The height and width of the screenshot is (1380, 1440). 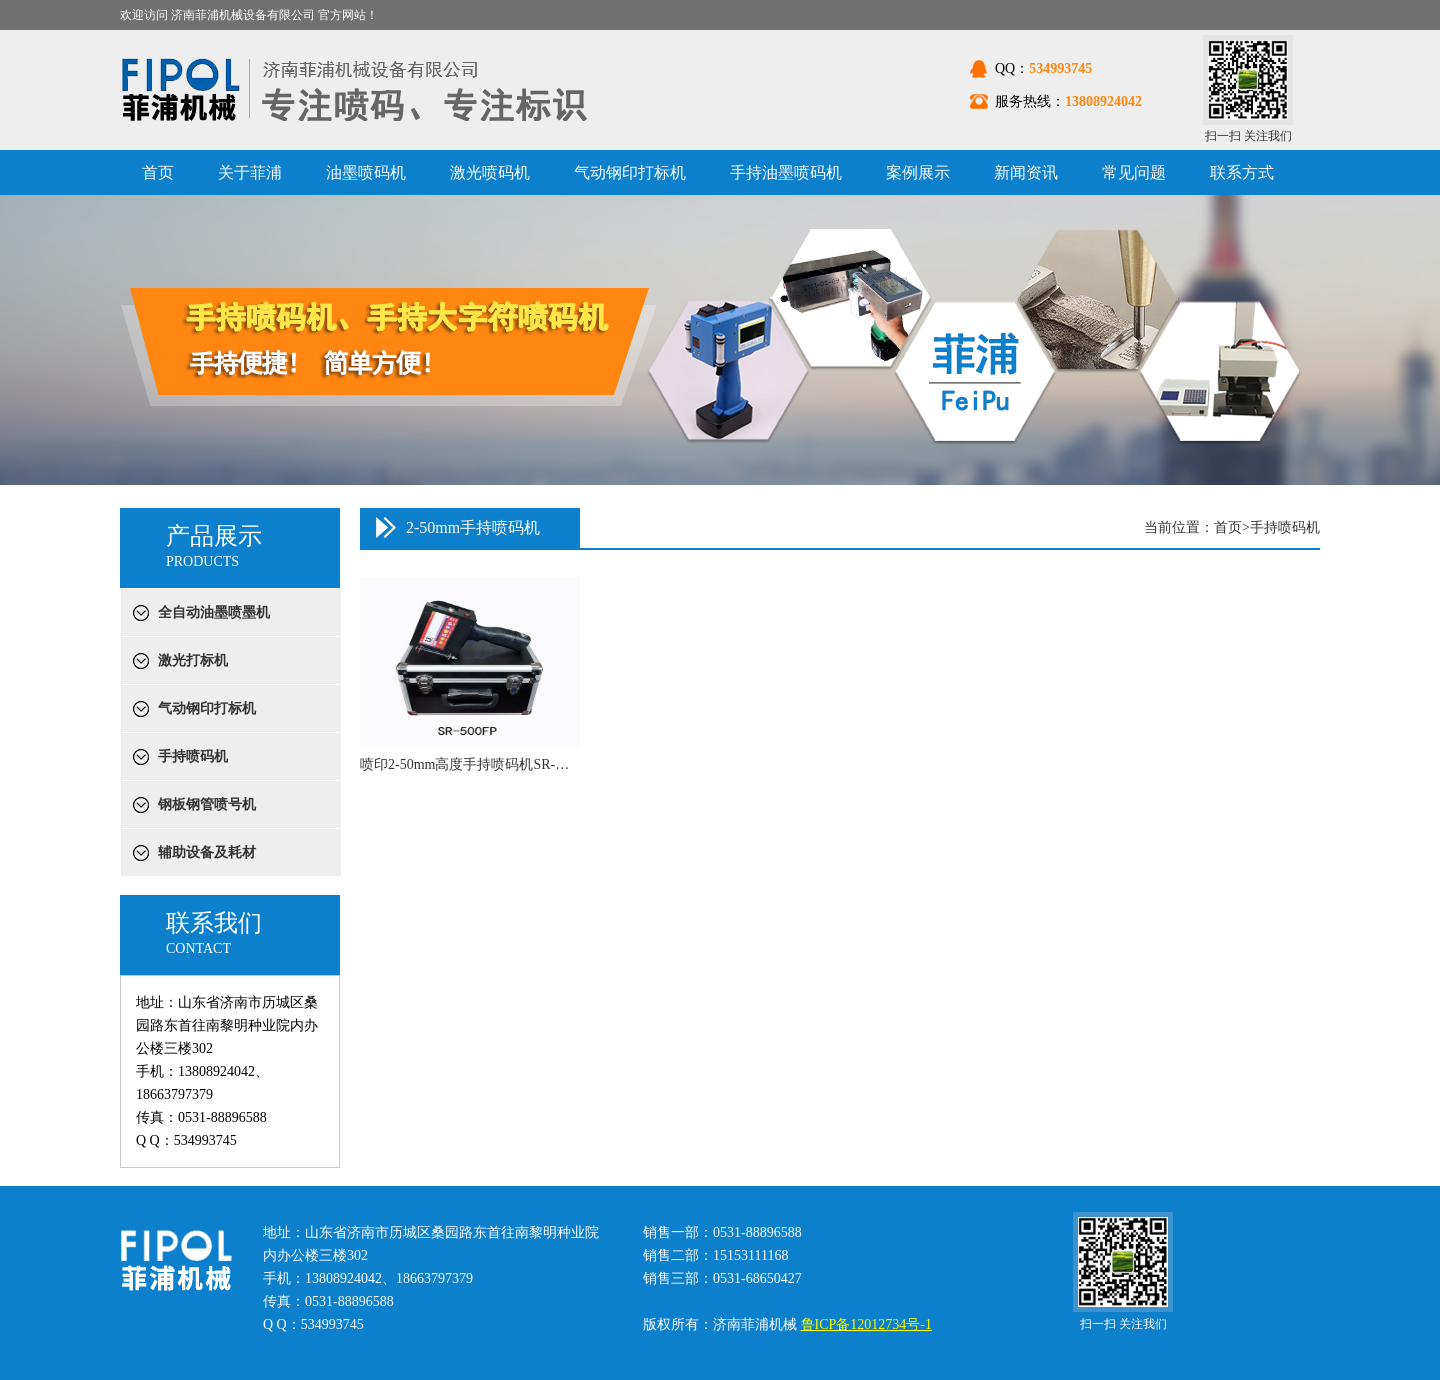 I want to click on 联系方式, so click(x=1242, y=172).